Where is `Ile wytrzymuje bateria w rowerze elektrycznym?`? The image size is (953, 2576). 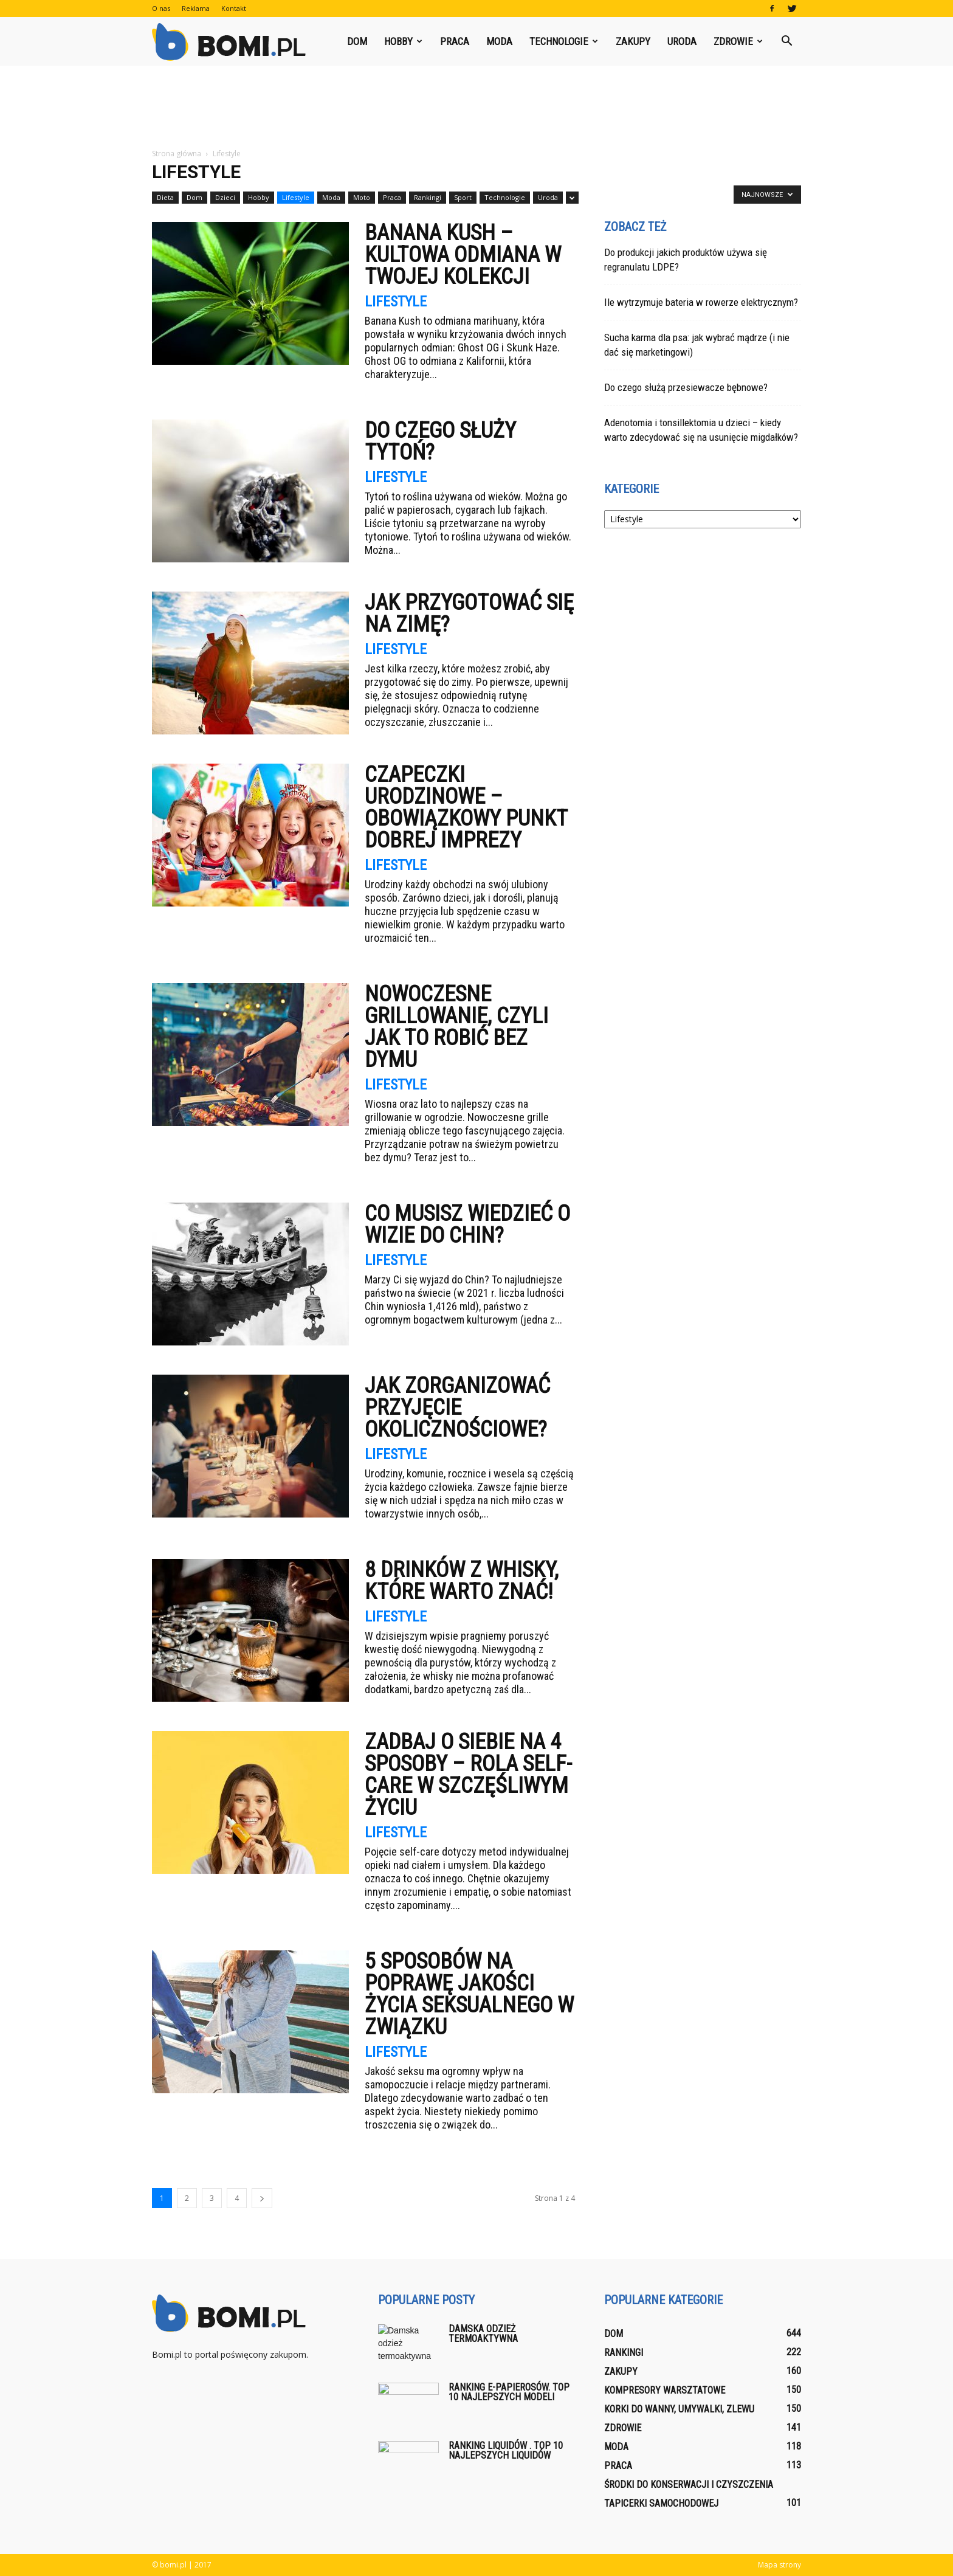 Ile wytrzymuje bateria w rowerze elektrycznym? is located at coordinates (701, 302).